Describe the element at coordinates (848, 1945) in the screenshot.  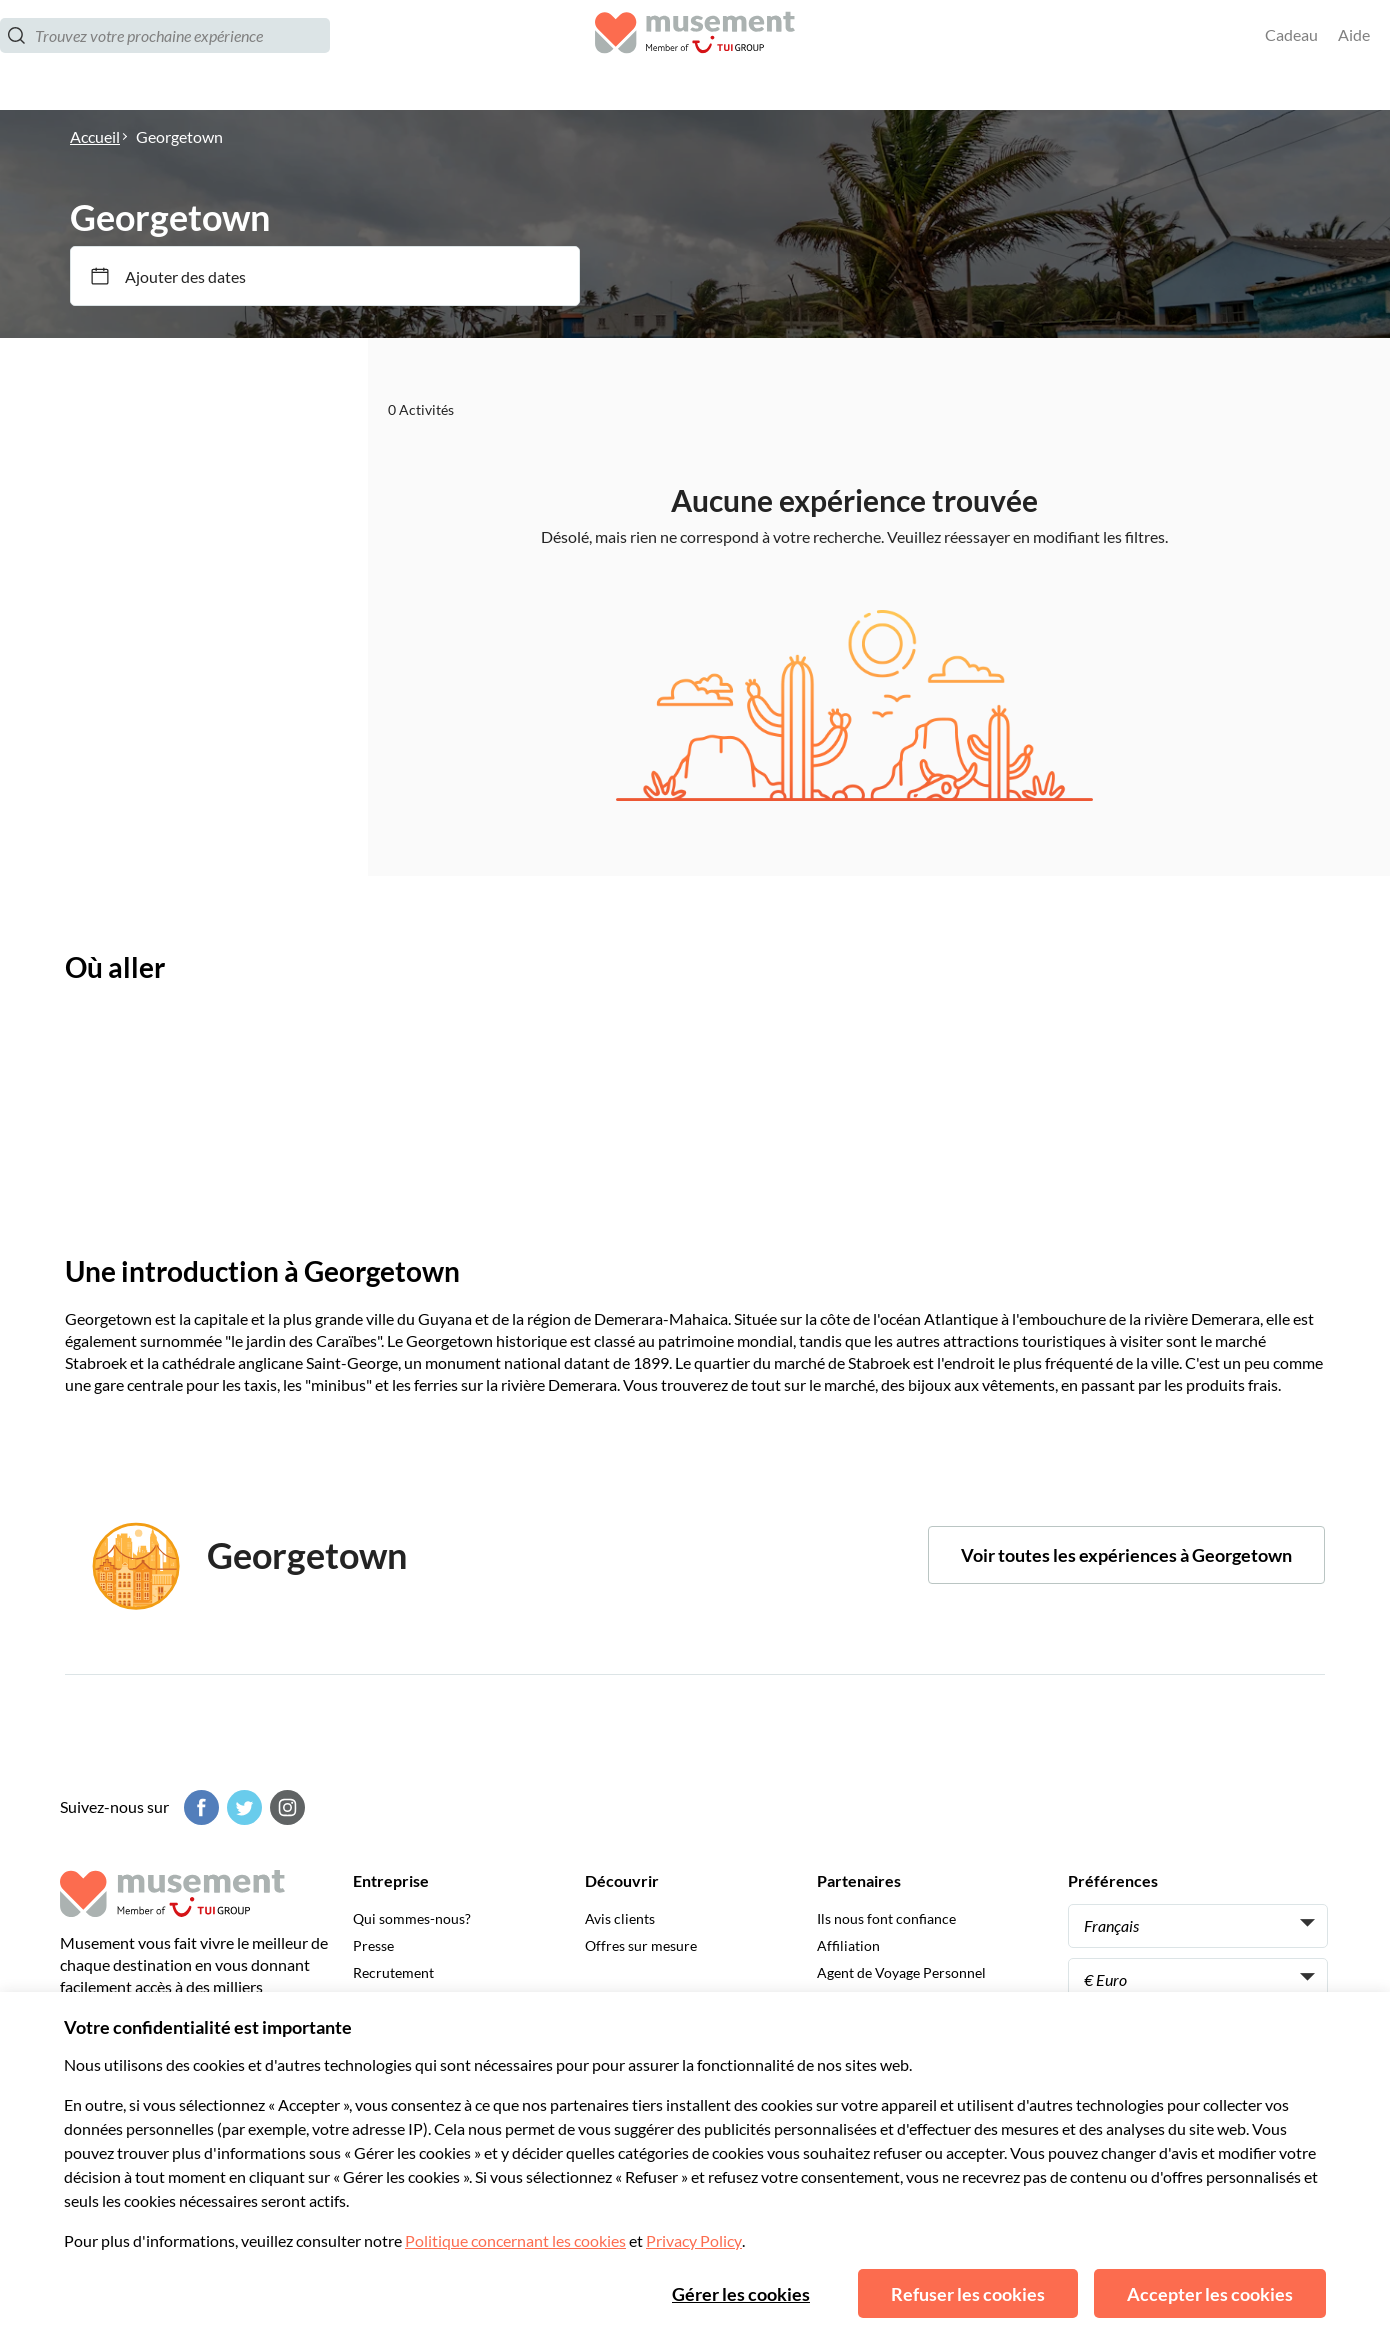
I see `Affiliation` at that location.